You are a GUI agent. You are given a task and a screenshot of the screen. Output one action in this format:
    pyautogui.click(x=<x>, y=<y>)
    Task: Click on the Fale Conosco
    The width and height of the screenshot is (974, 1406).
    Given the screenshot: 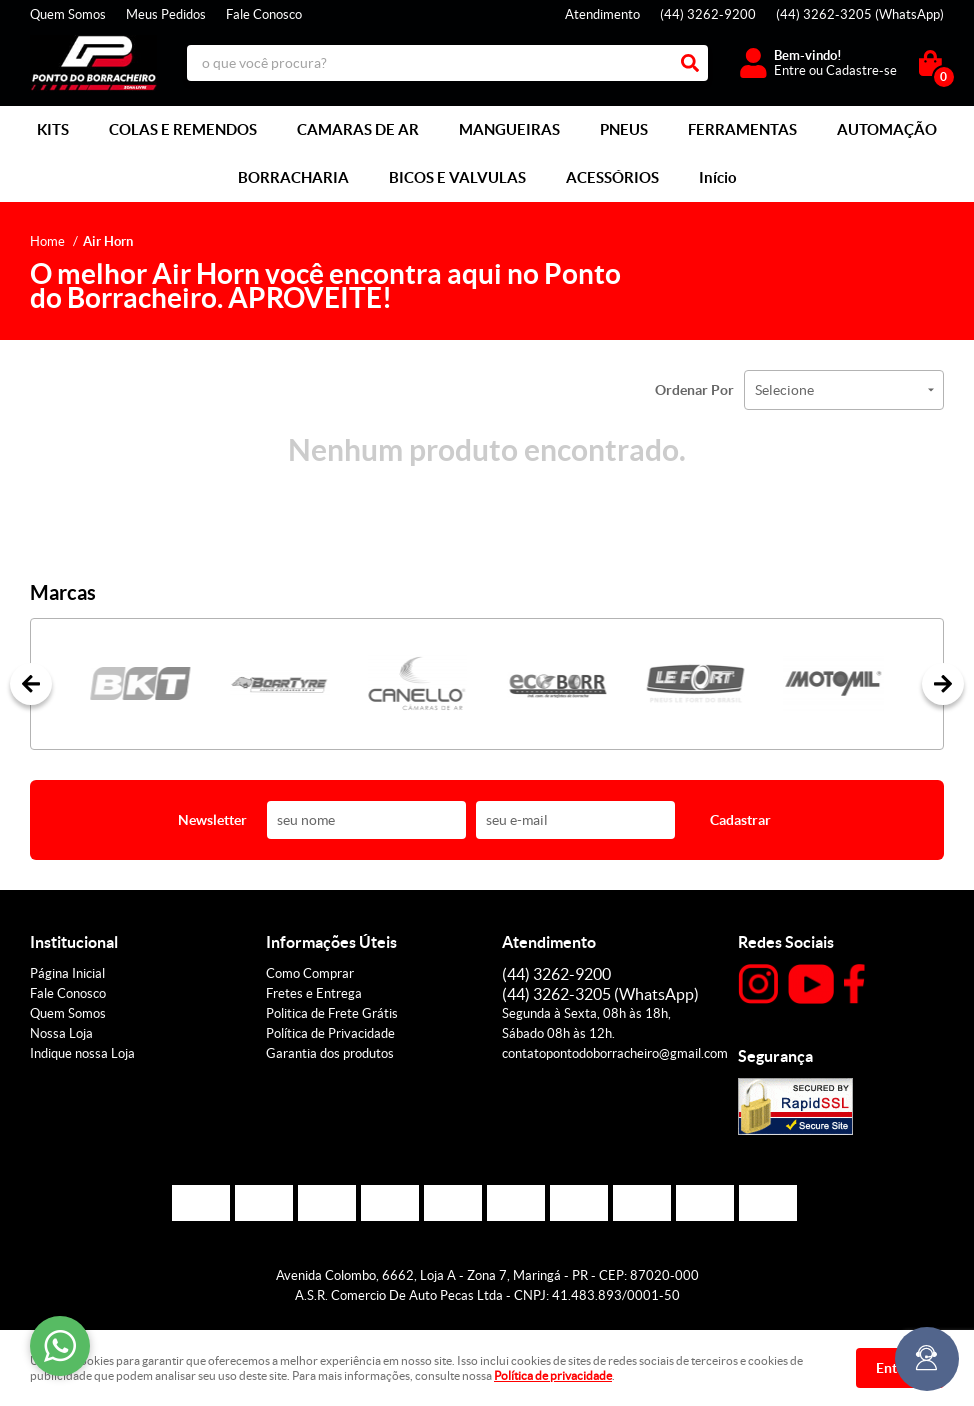 What is the action you would take?
    pyautogui.click(x=264, y=14)
    